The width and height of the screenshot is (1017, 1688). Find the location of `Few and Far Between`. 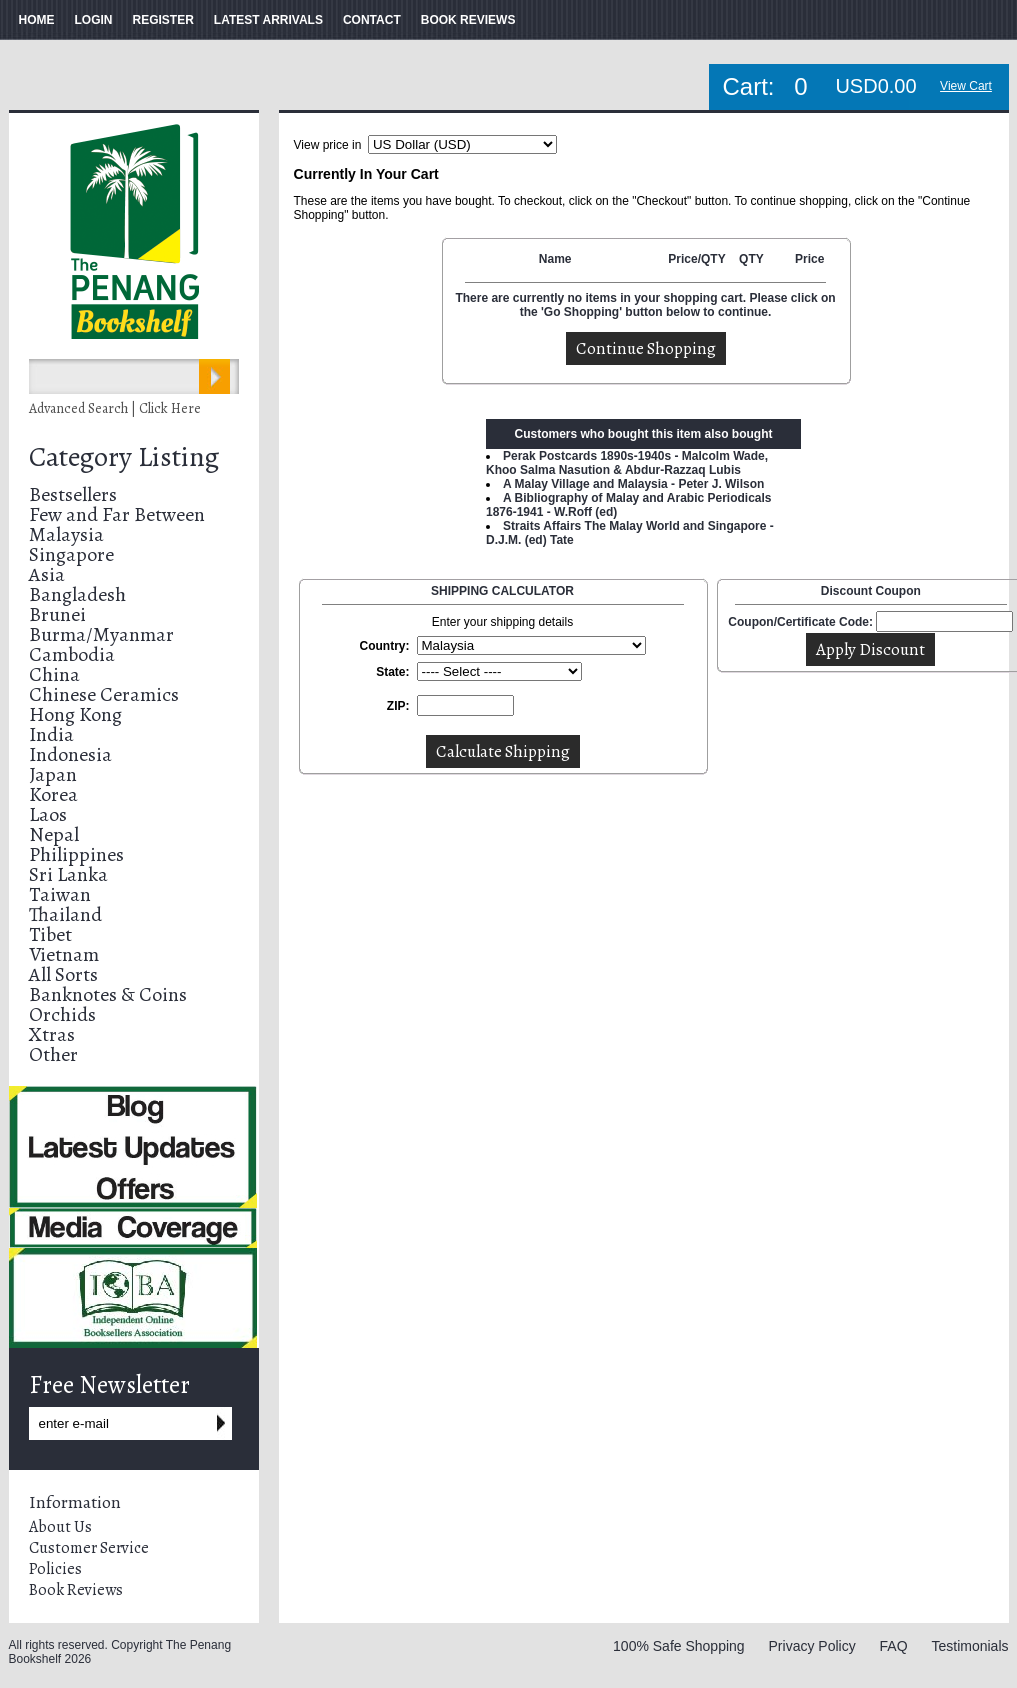

Few and Far Between is located at coordinates (117, 514).